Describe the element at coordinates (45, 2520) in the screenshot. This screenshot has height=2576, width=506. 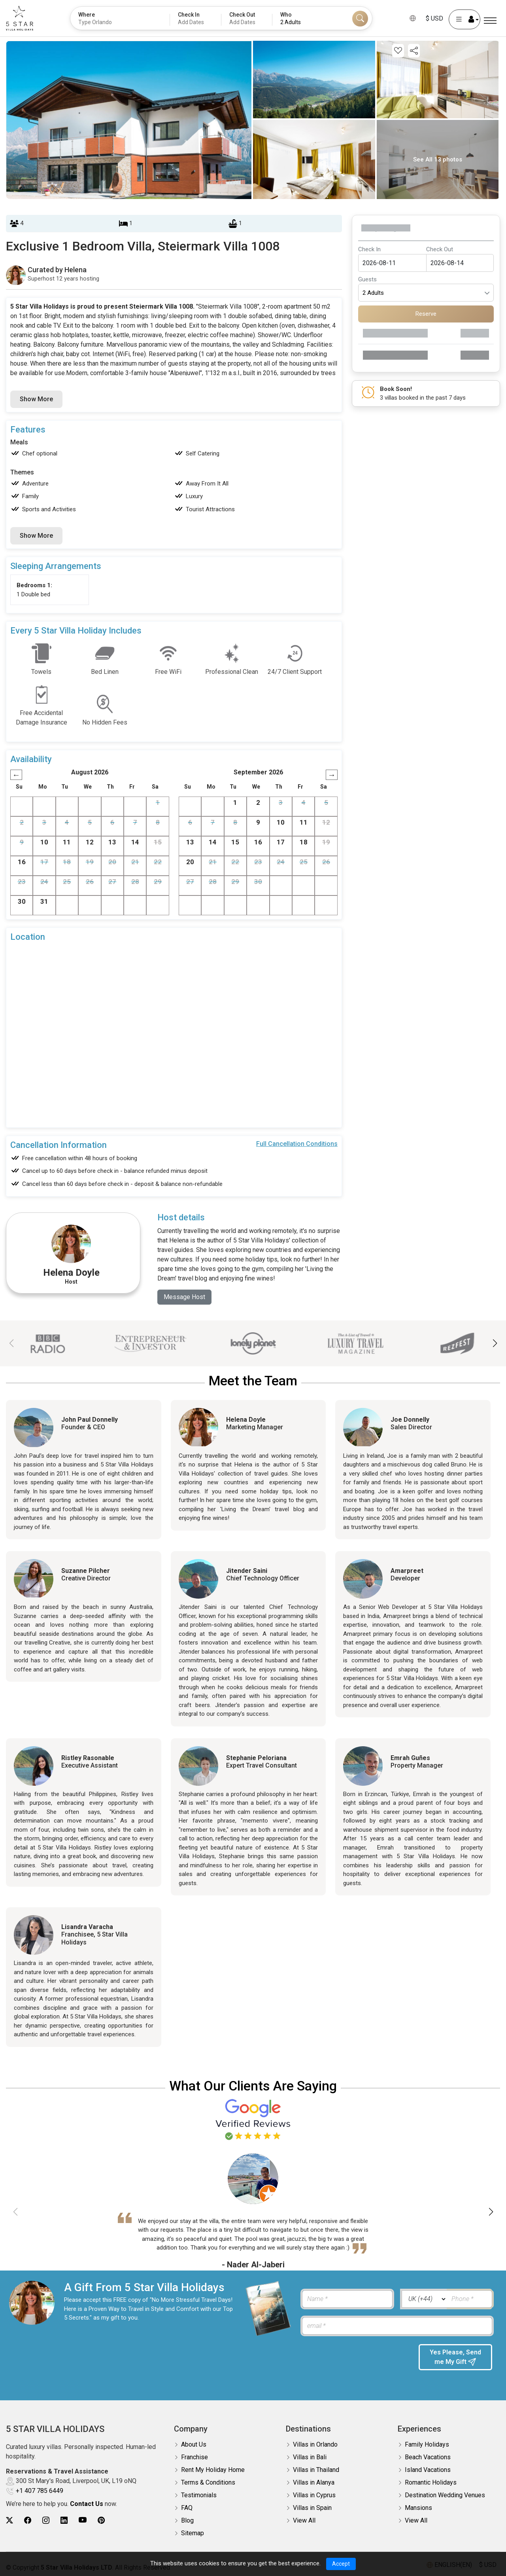
I see `[5Star villa holidays instagram]` at that location.